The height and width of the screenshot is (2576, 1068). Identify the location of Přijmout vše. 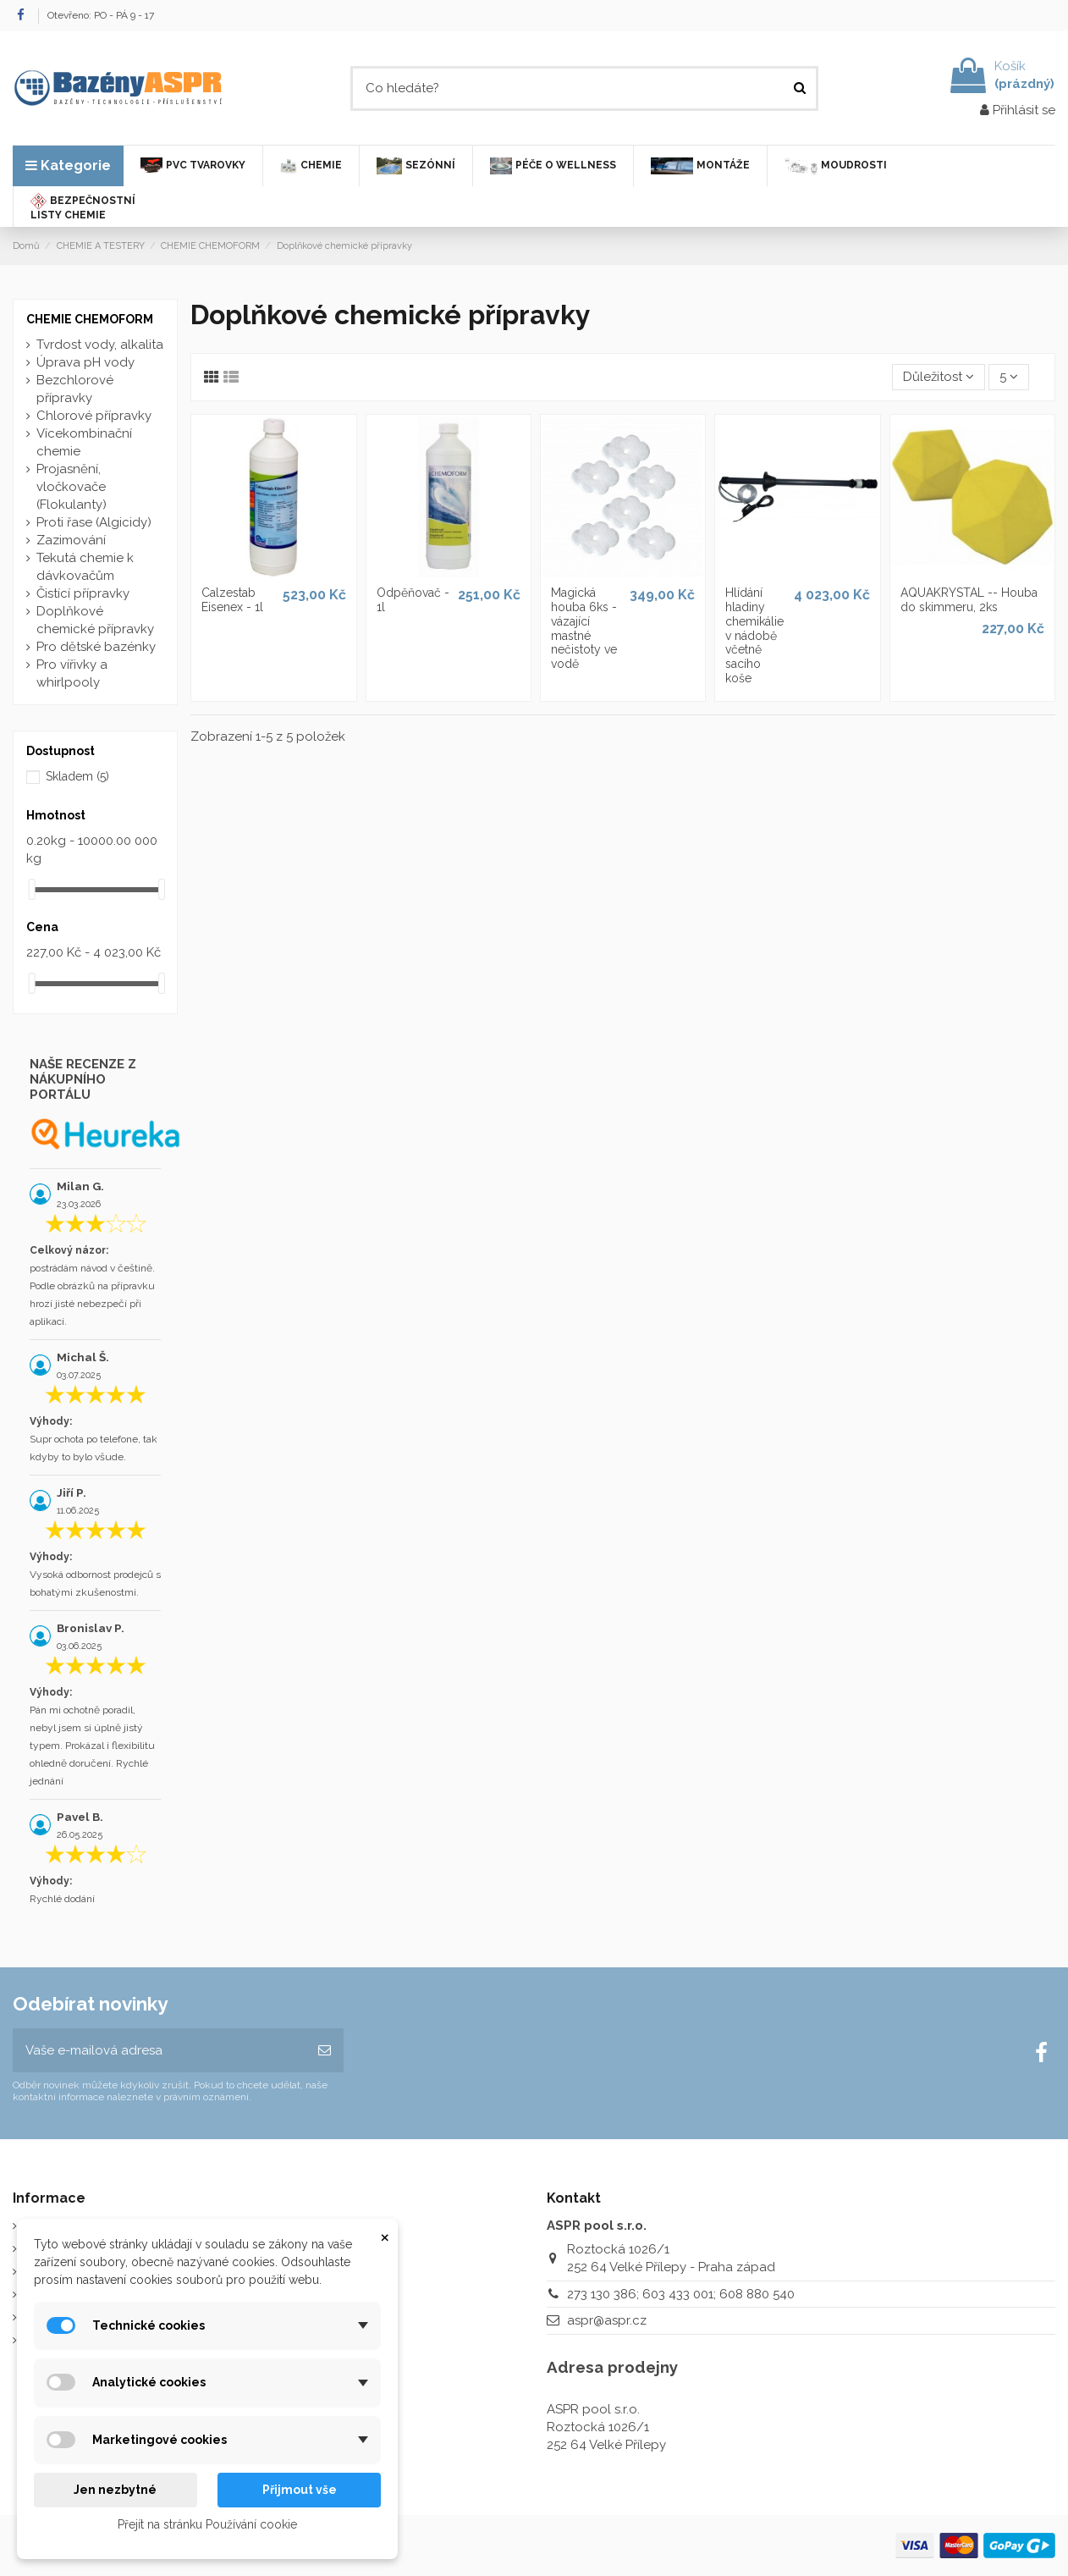
(299, 2489).